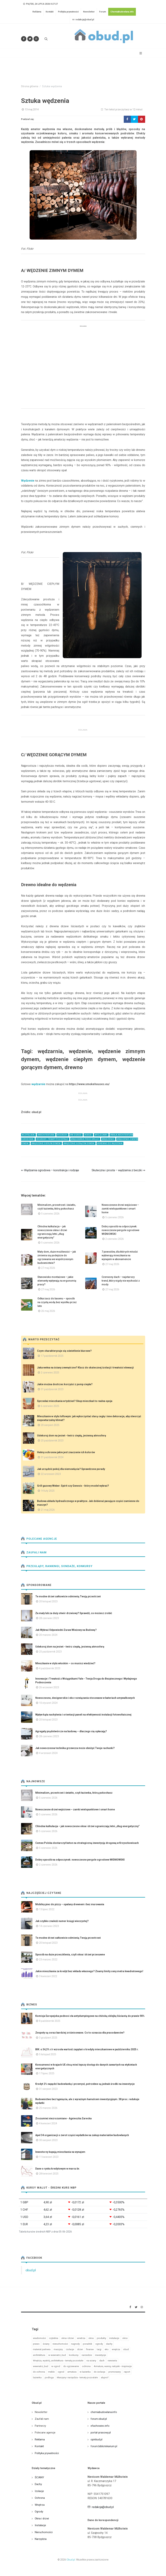  I want to click on Strona główna, so click(29, 86).